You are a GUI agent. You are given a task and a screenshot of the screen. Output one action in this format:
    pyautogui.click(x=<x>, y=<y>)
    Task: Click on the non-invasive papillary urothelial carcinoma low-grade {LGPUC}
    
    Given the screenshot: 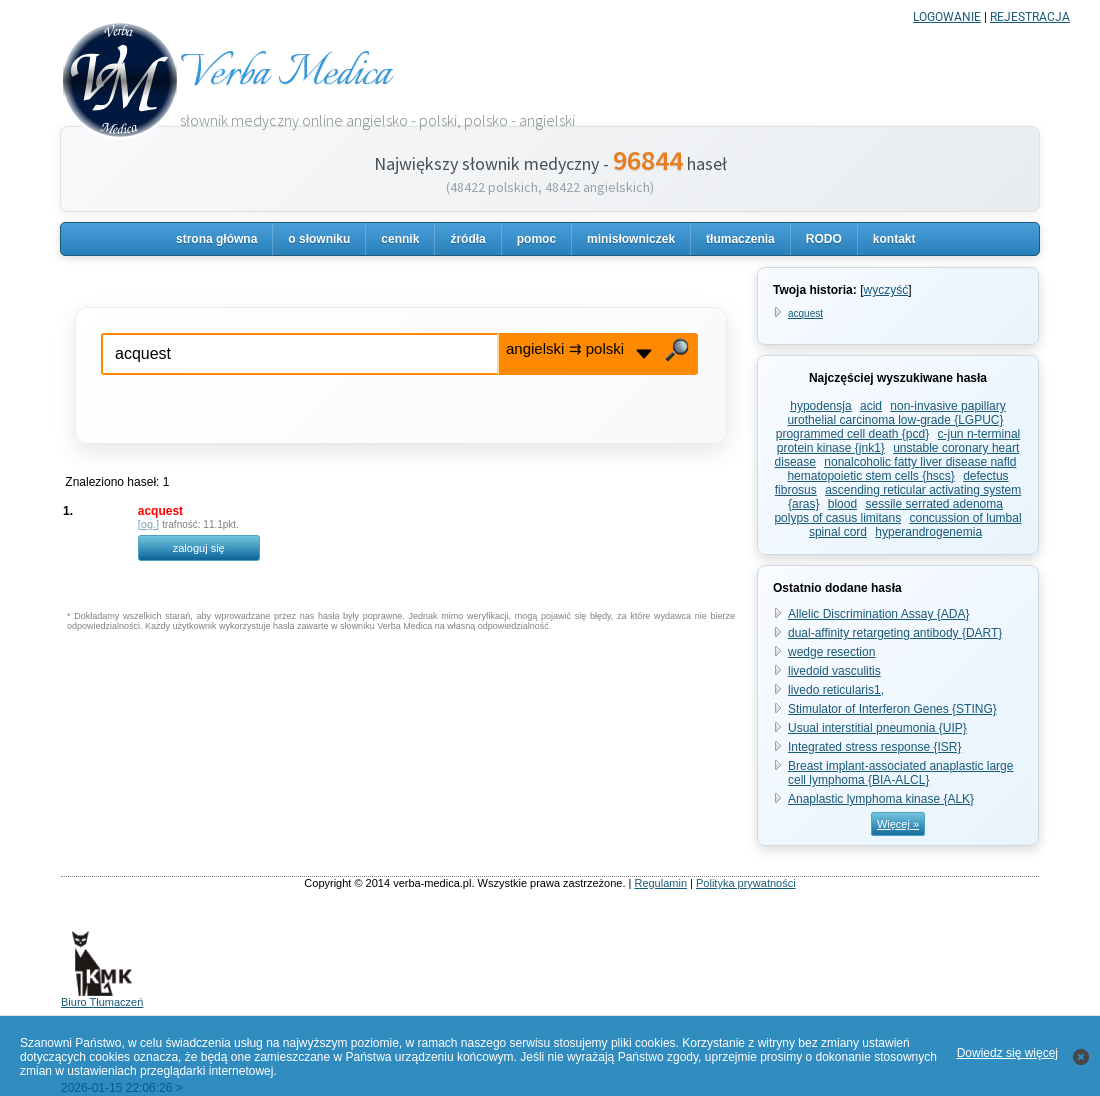 What is the action you would take?
    pyautogui.click(x=896, y=413)
    